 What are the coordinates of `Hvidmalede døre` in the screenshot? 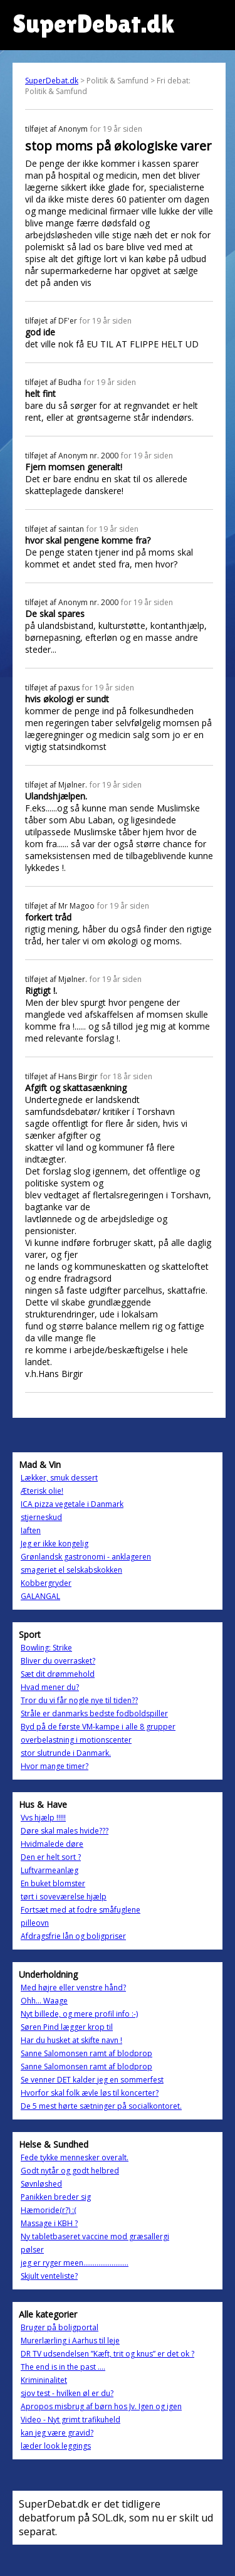 It's located at (52, 1844).